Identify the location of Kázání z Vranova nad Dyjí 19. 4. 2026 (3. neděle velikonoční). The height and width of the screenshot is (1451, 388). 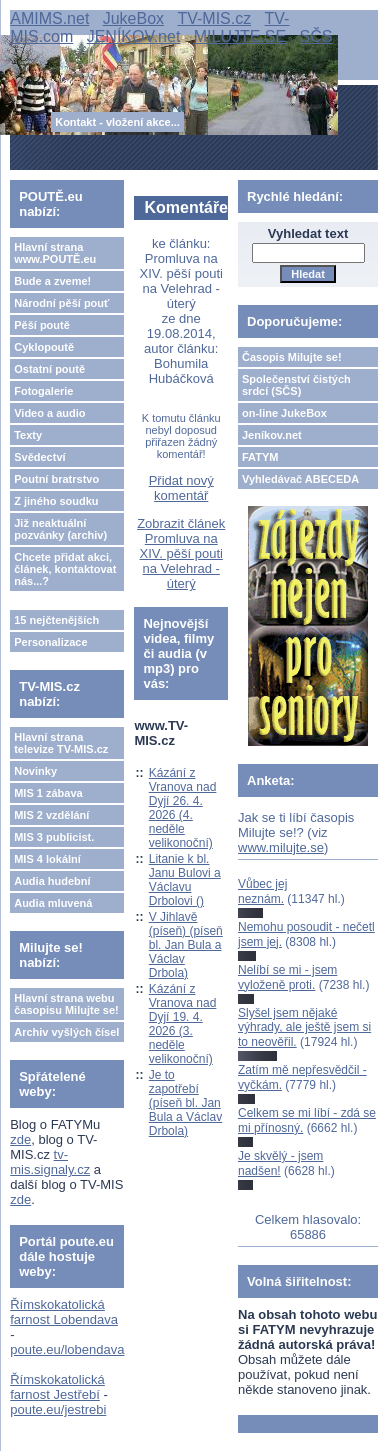
(183, 1024).